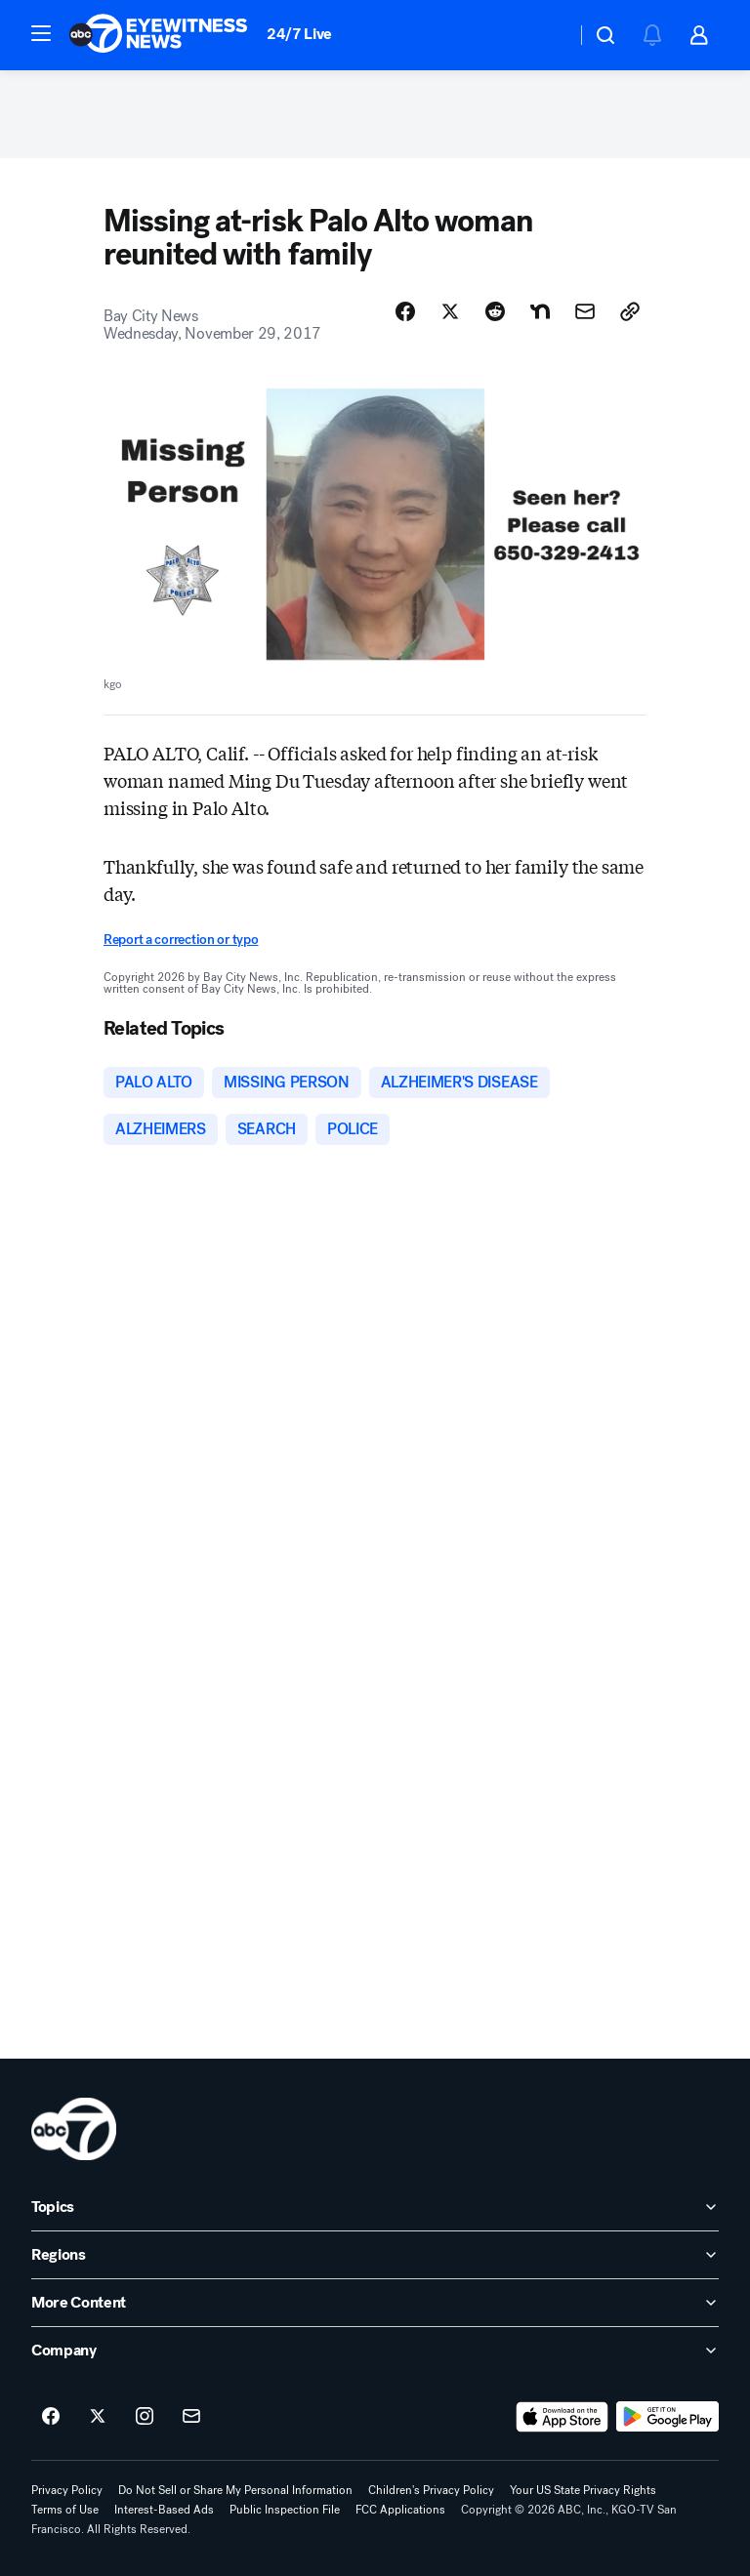 This screenshot has width=750, height=2576. I want to click on Public Inspection File, so click(284, 2509).